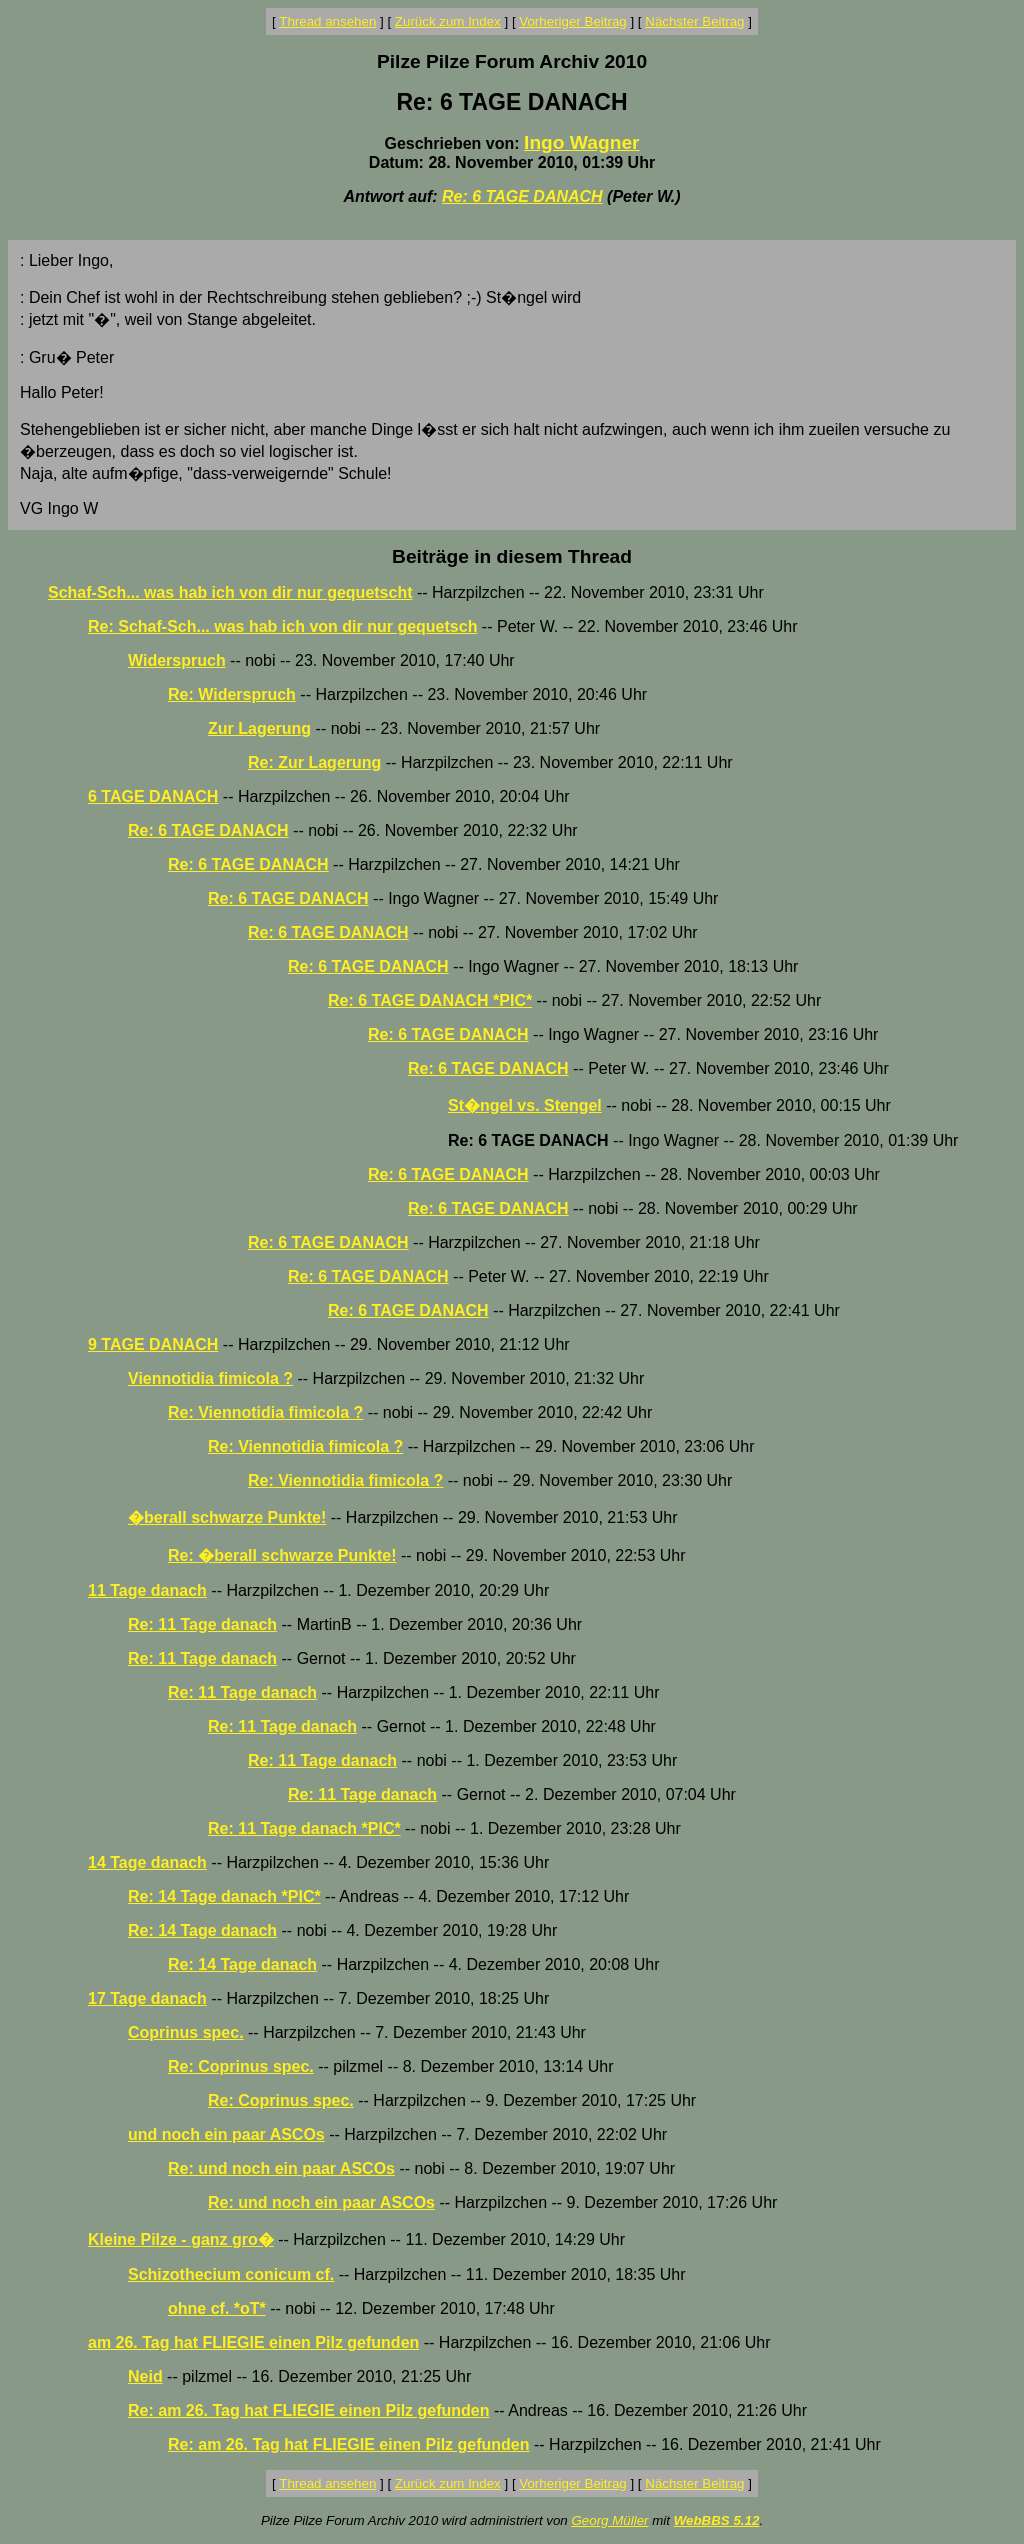  I want to click on Re: und noch ein paar ASCOs, so click(281, 2168).